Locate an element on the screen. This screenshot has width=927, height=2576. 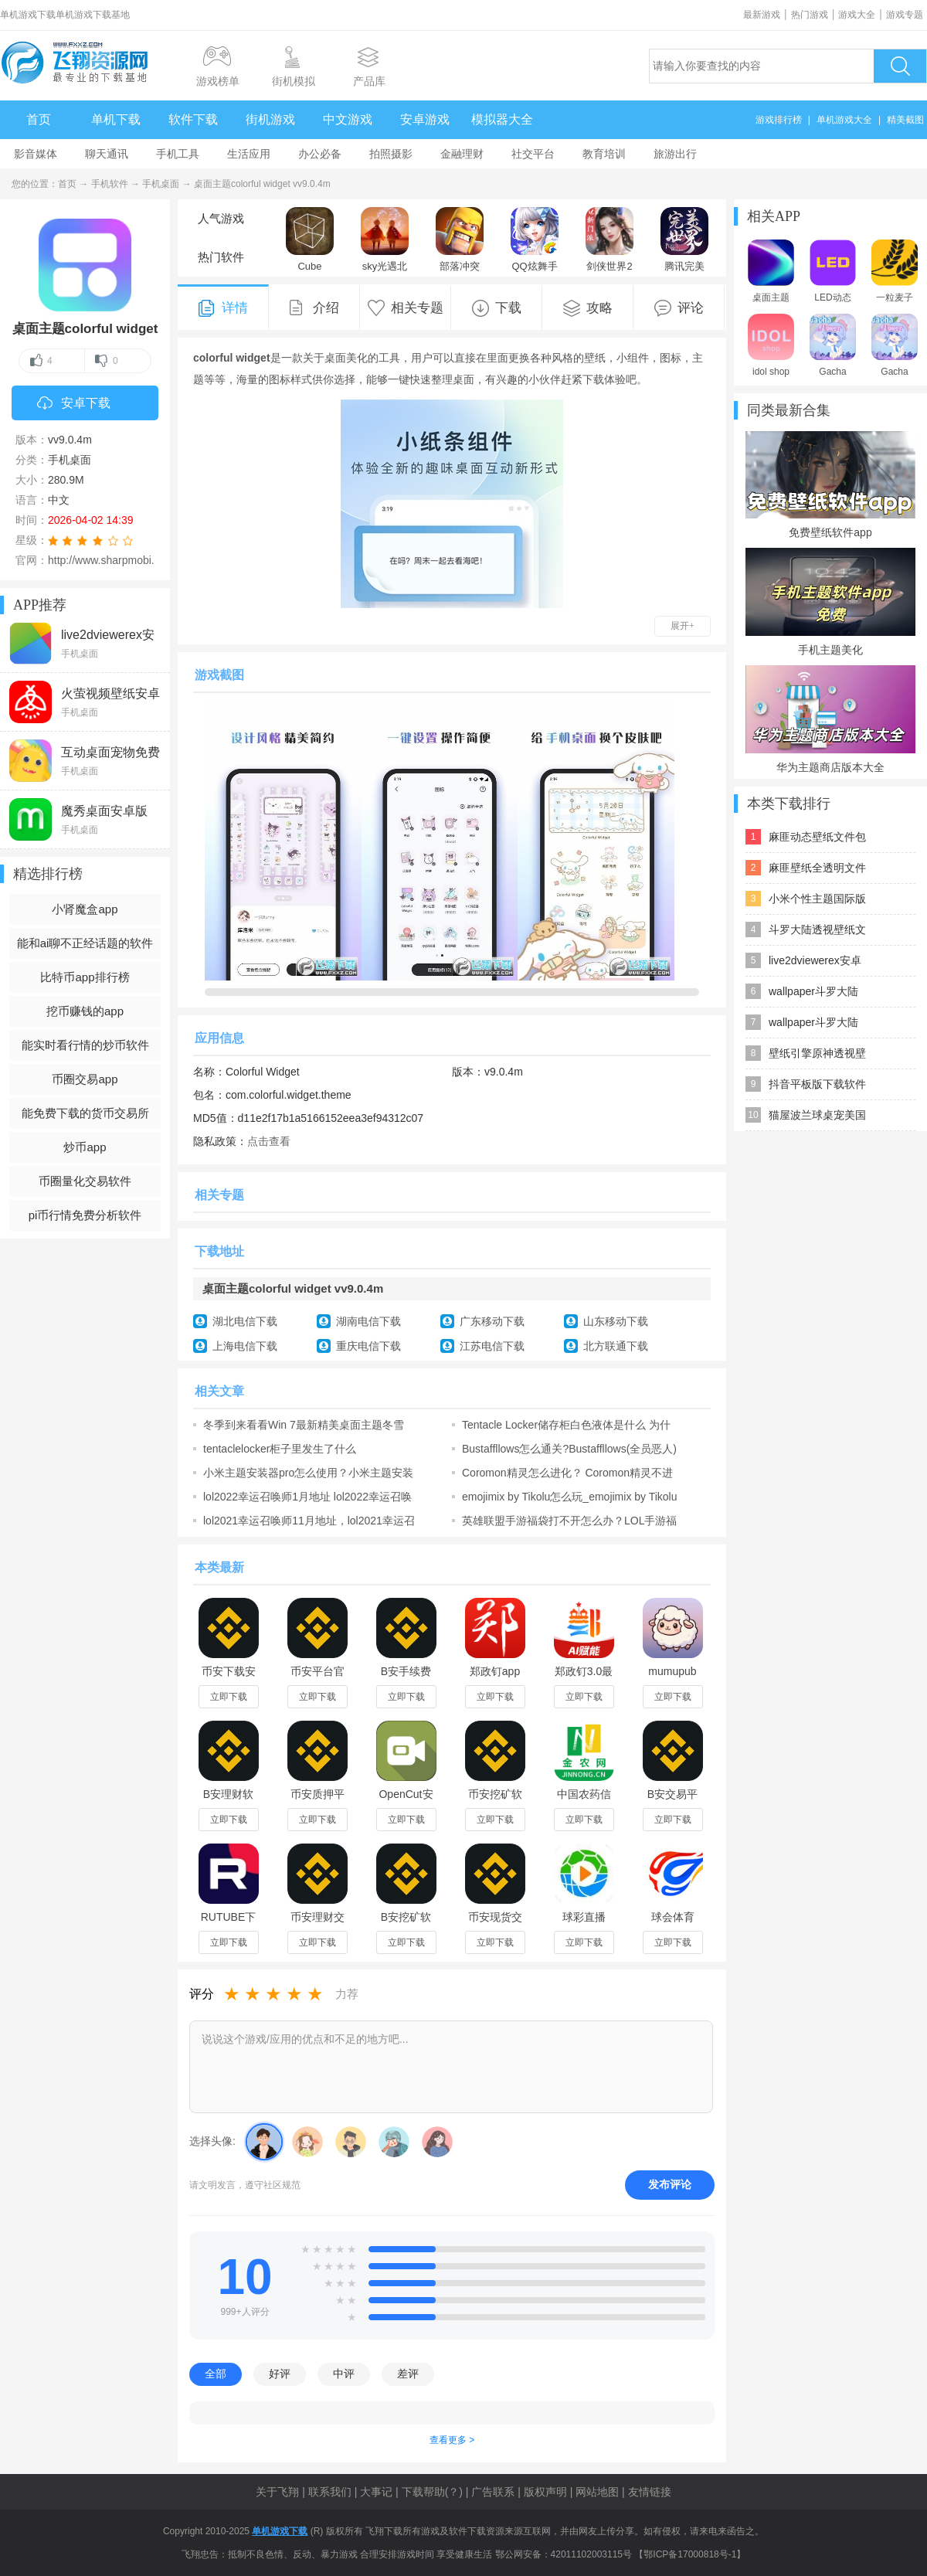
安卓游戏 is located at coordinates (425, 119).